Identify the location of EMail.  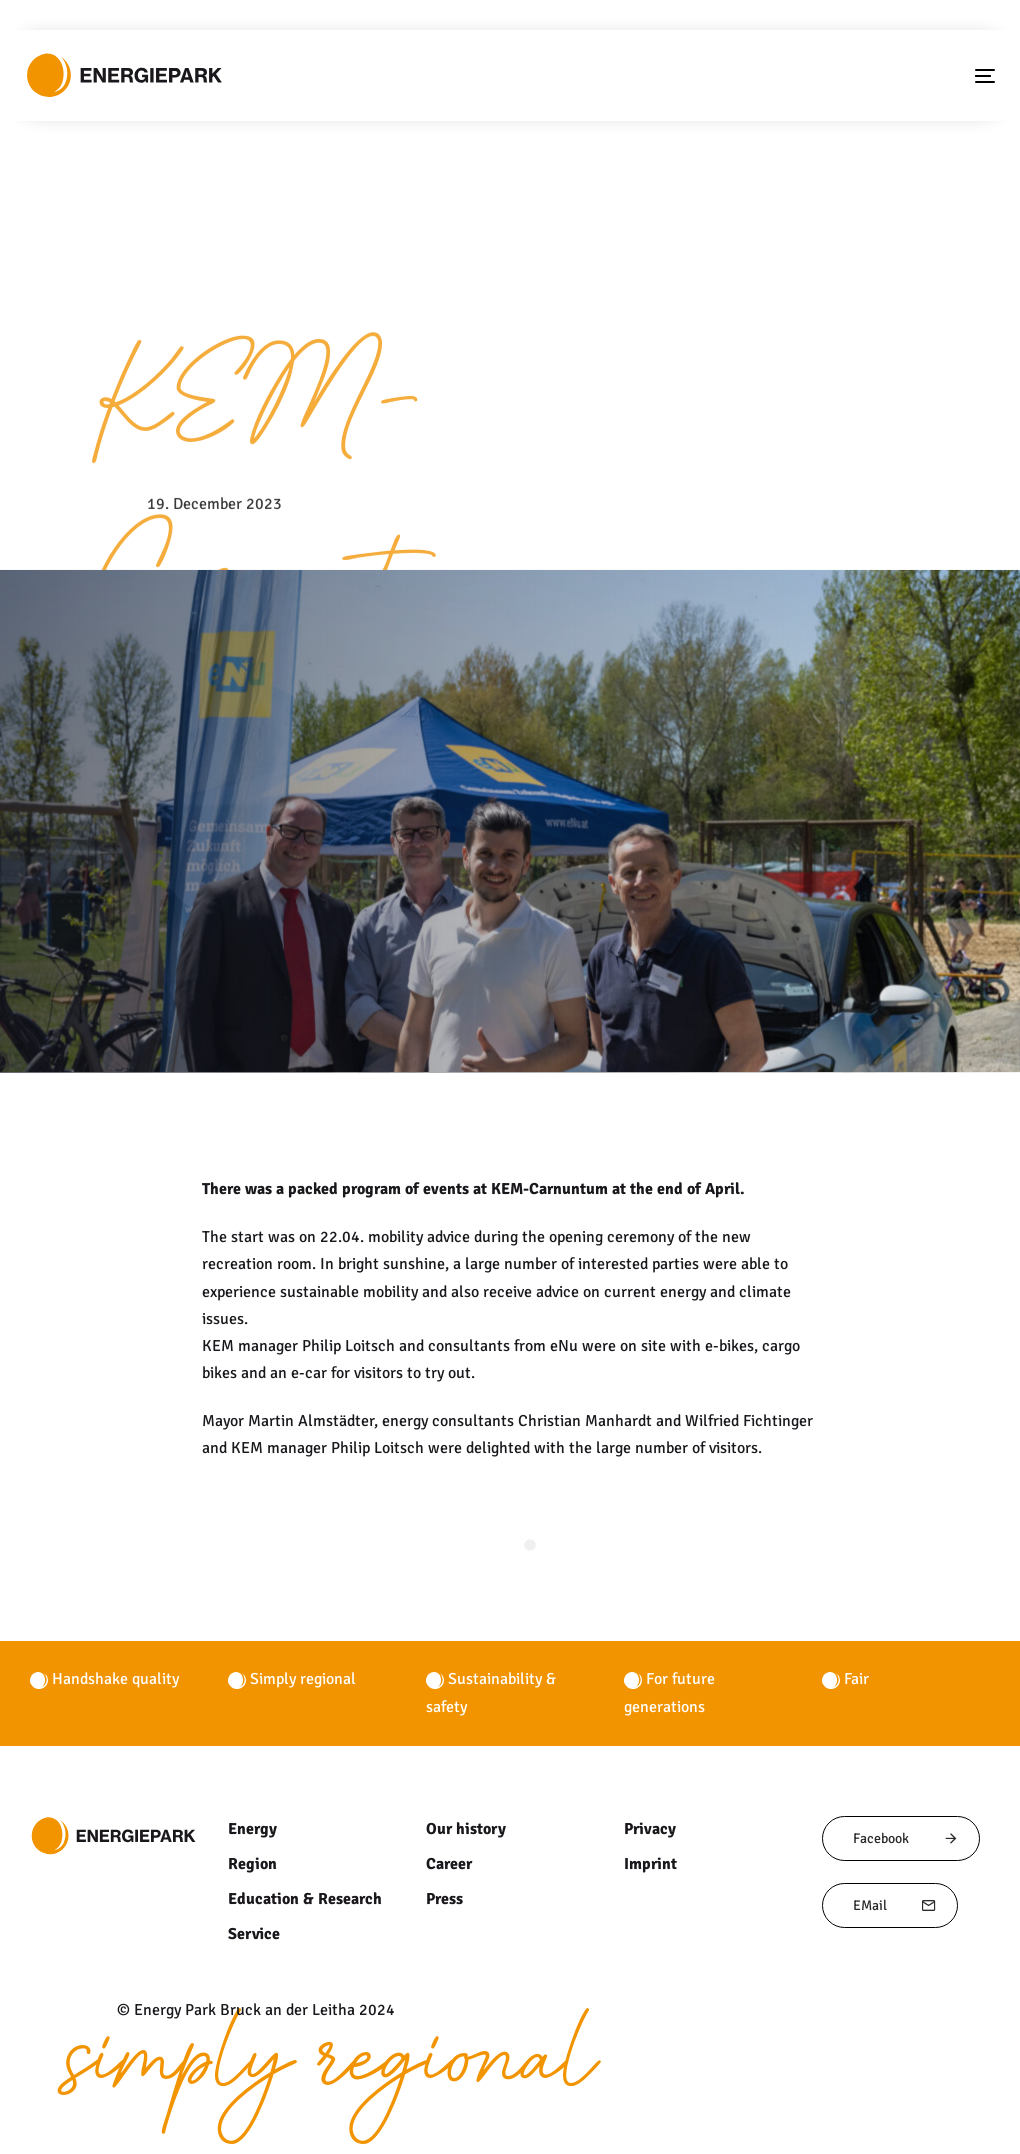
(895, 1905).